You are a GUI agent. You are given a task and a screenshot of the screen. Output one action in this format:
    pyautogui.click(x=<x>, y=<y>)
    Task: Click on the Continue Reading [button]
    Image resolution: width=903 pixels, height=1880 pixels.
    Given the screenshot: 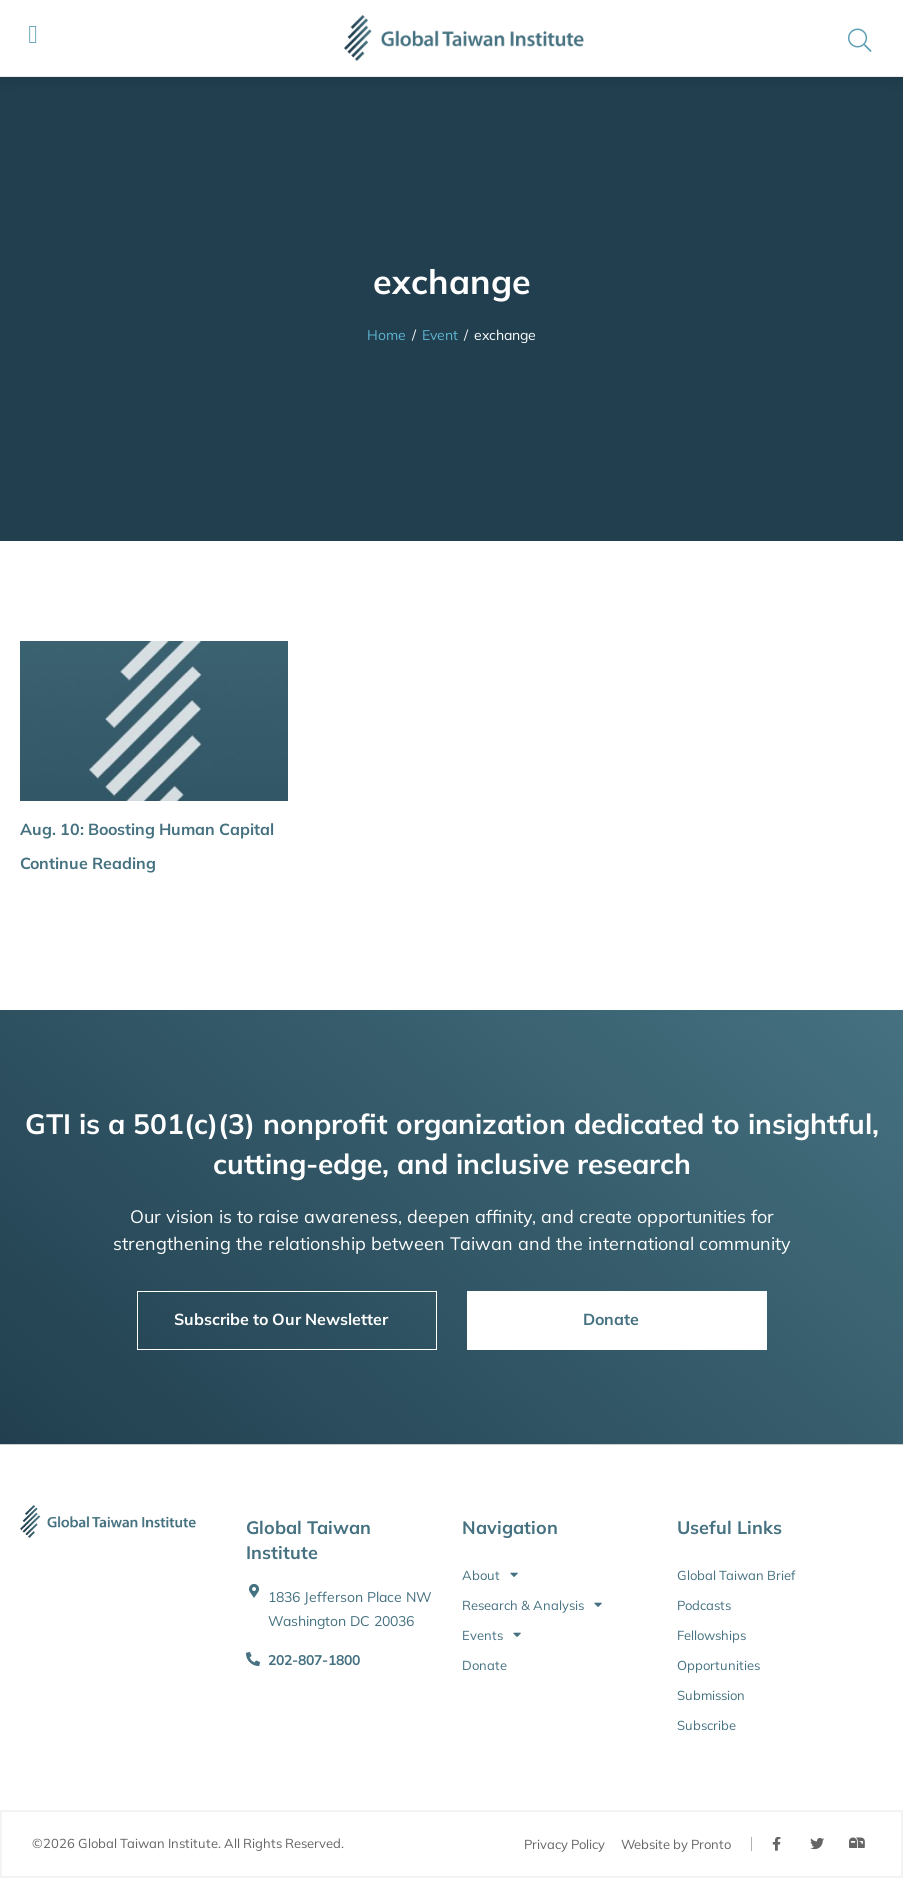 What is the action you would take?
    pyautogui.click(x=88, y=863)
    